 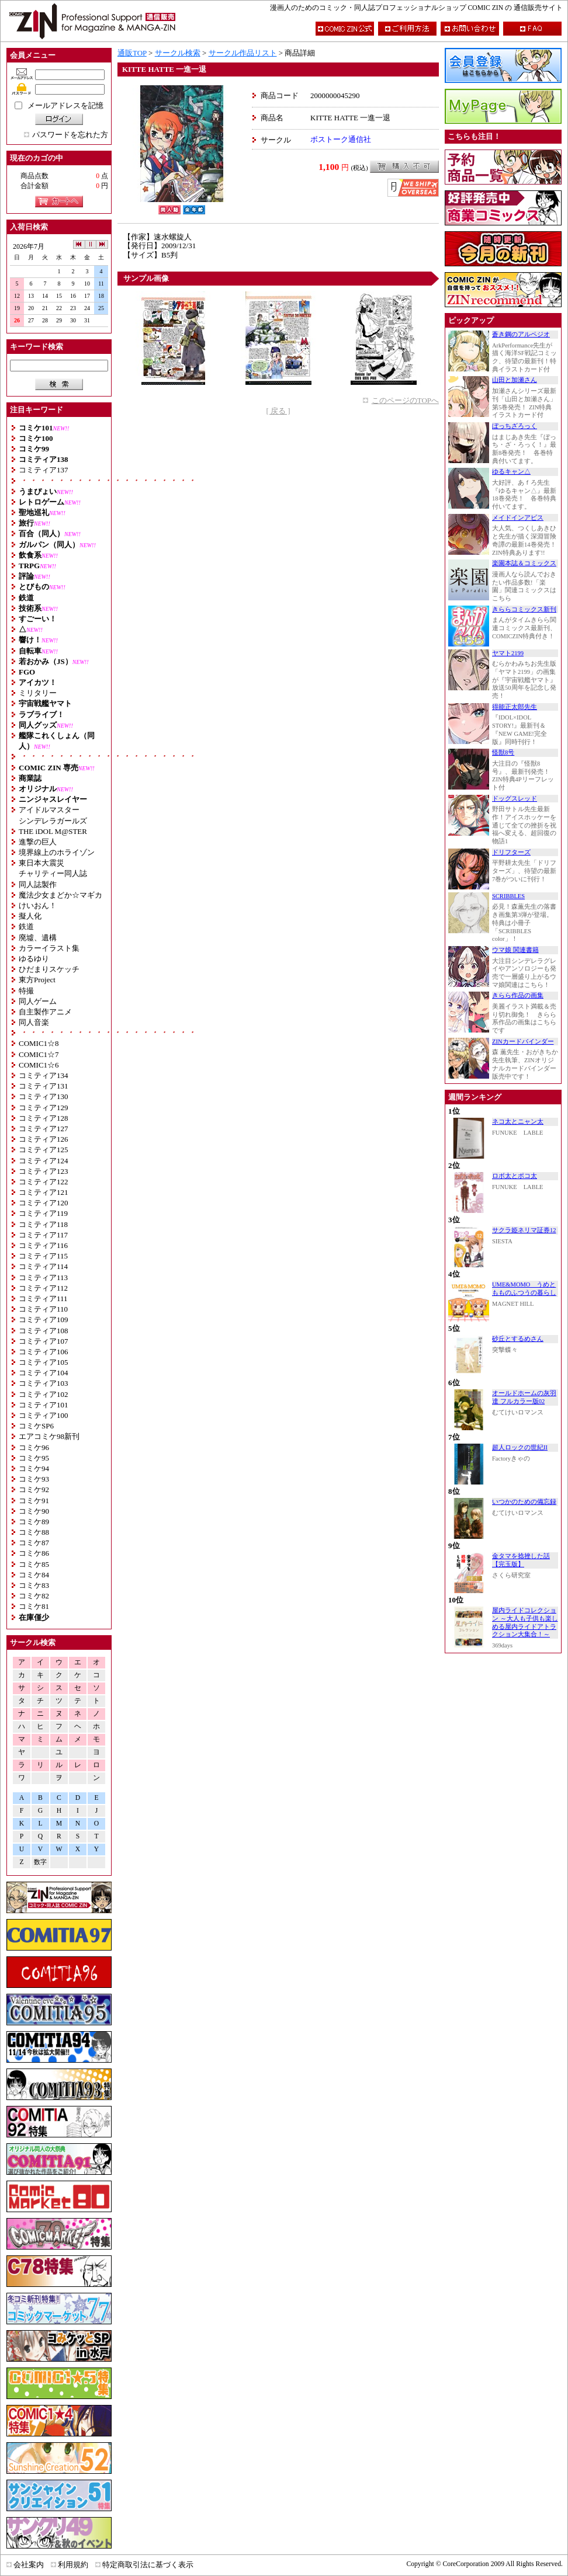 I want to click on 同人音楽, so click(x=34, y=1022).